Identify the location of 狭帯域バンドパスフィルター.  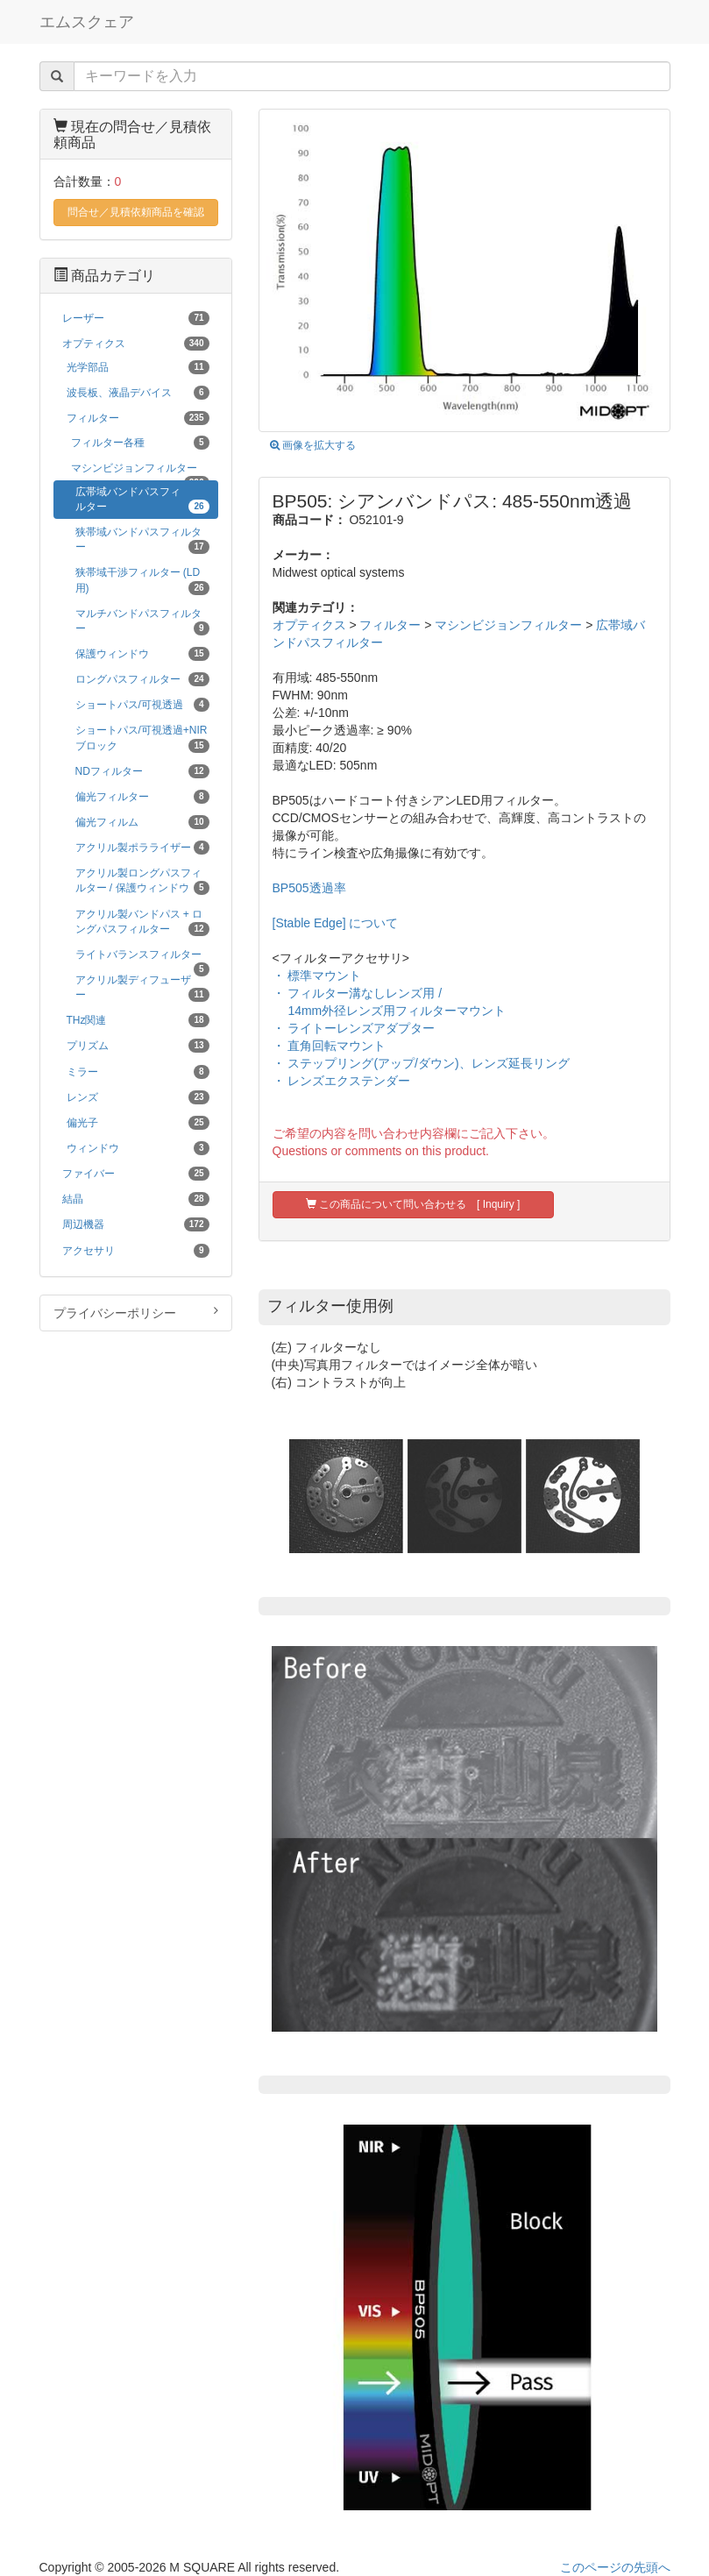
(142, 540).